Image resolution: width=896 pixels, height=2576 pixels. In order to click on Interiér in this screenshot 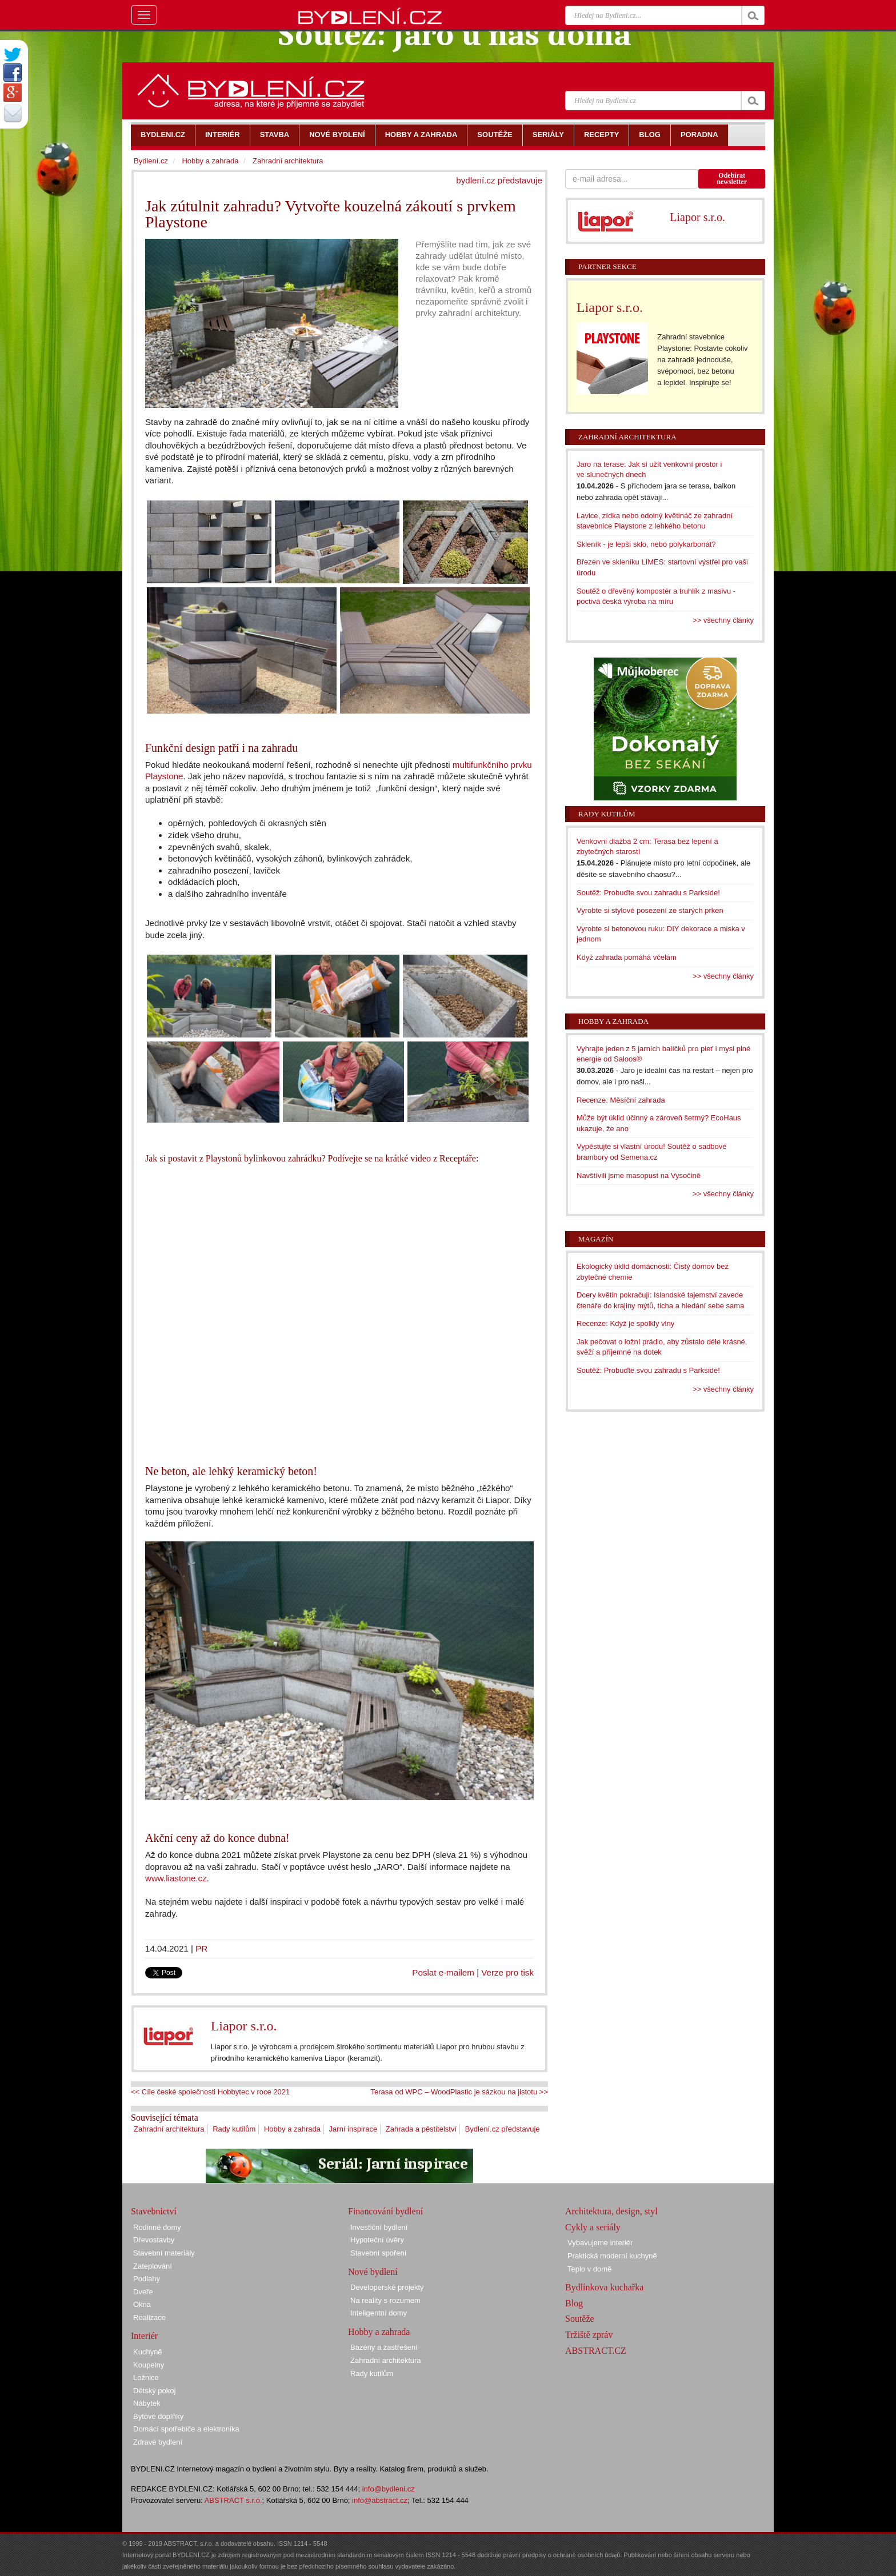, I will do `click(144, 2336)`.